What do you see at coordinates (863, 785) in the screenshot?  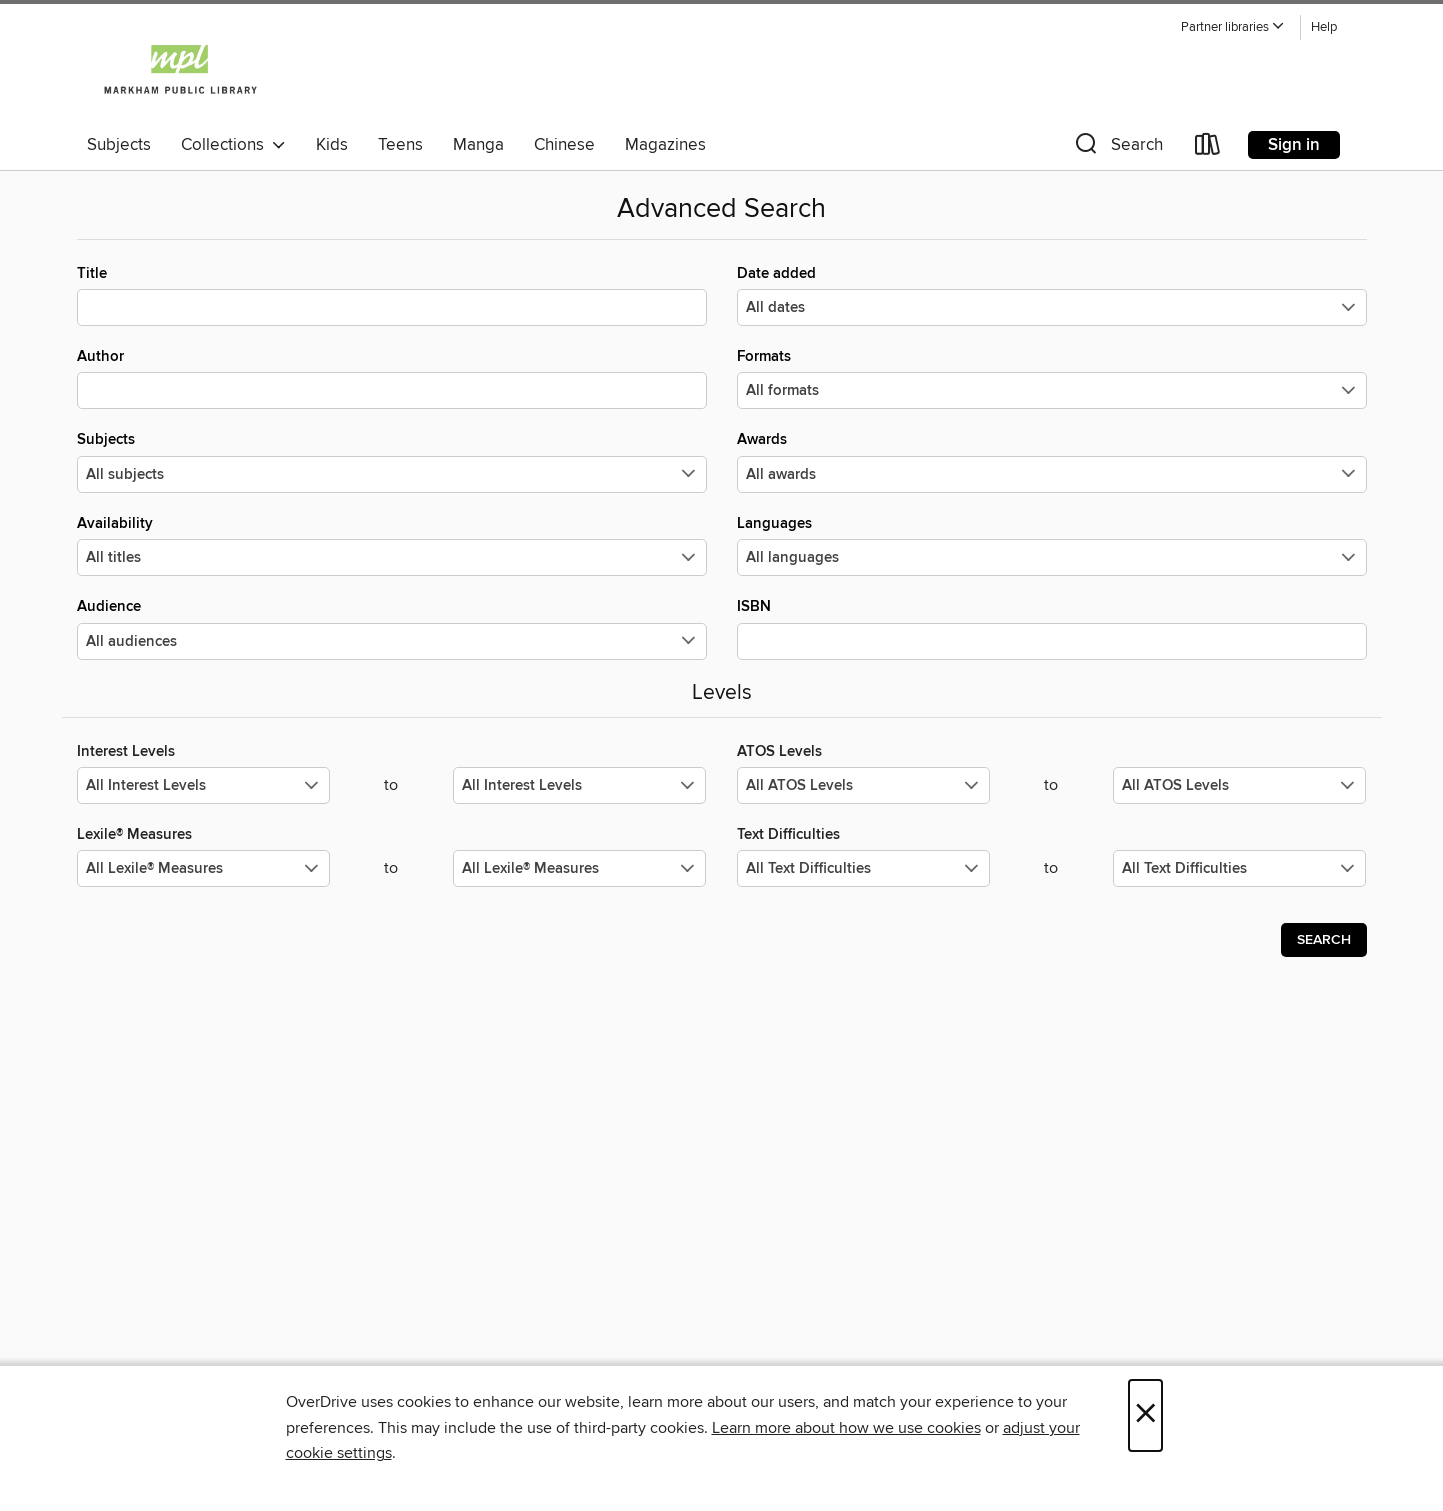 I see `[Select the minimum values for ATOS Levels.]` at bounding box center [863, 785].